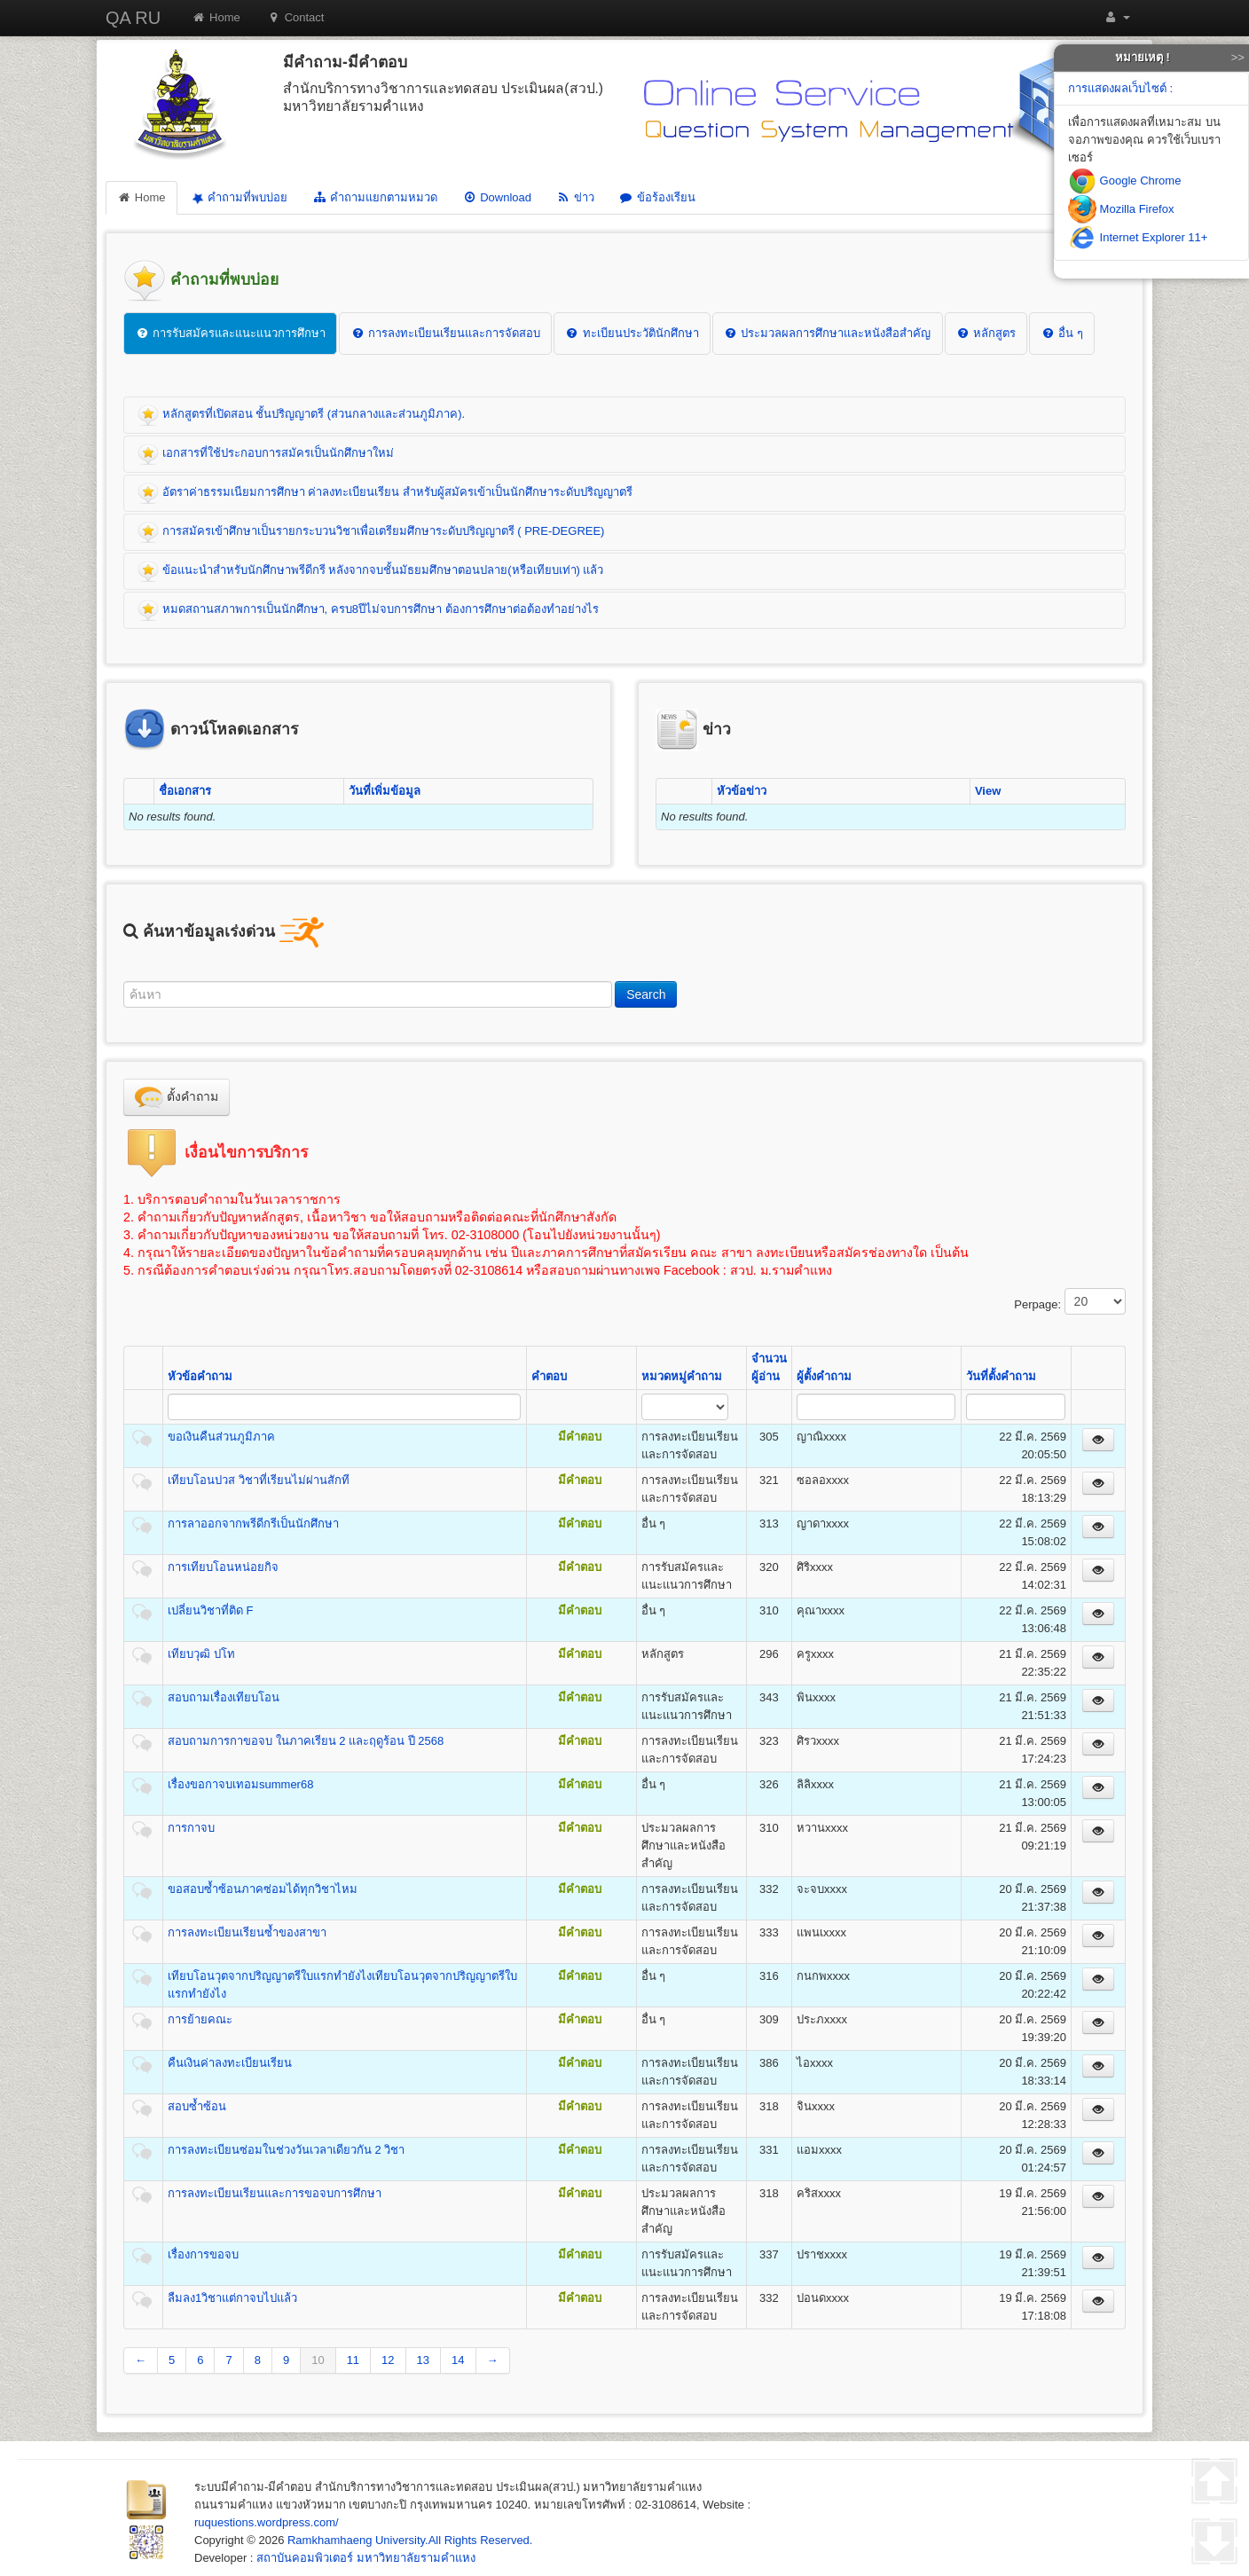  Describe the element at coordinates (1120, 88) in the screenshot. I see `การแสดงผลเว็บไซต์ :` at that location.